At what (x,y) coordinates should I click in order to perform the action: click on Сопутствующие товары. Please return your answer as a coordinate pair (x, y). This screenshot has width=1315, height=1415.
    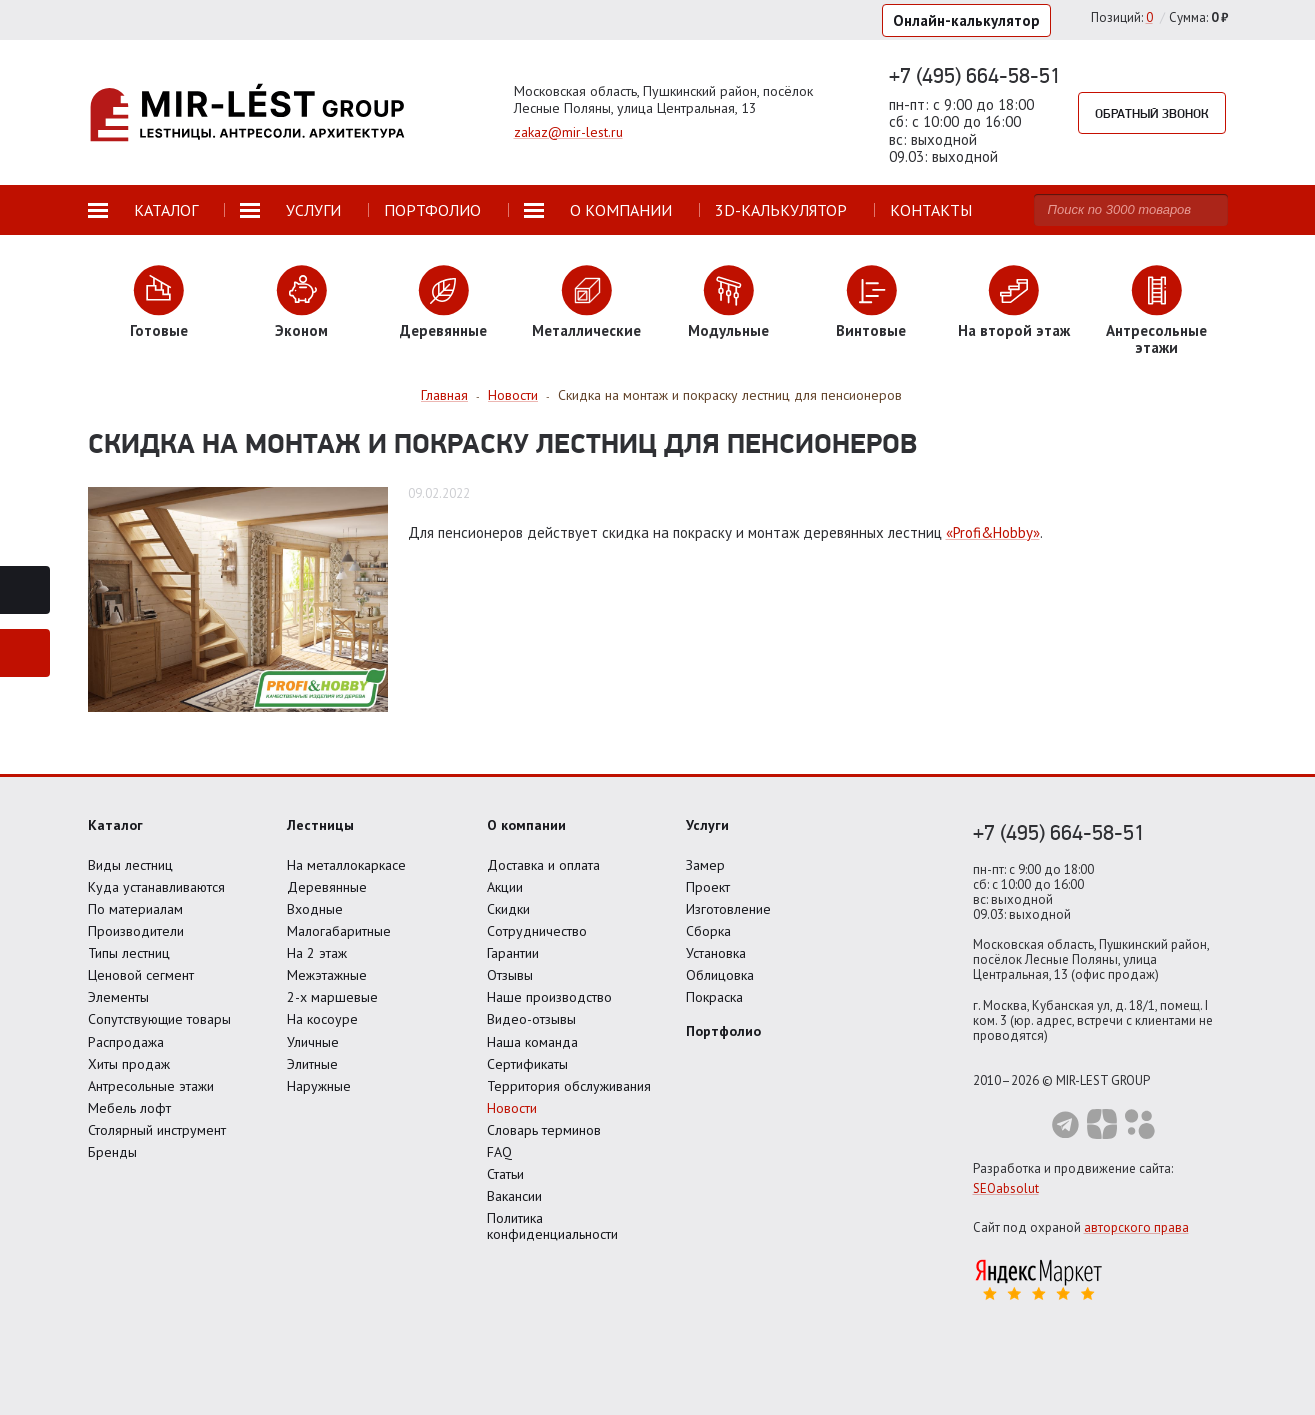
    Looking at the image, I should click on (159, 1019).